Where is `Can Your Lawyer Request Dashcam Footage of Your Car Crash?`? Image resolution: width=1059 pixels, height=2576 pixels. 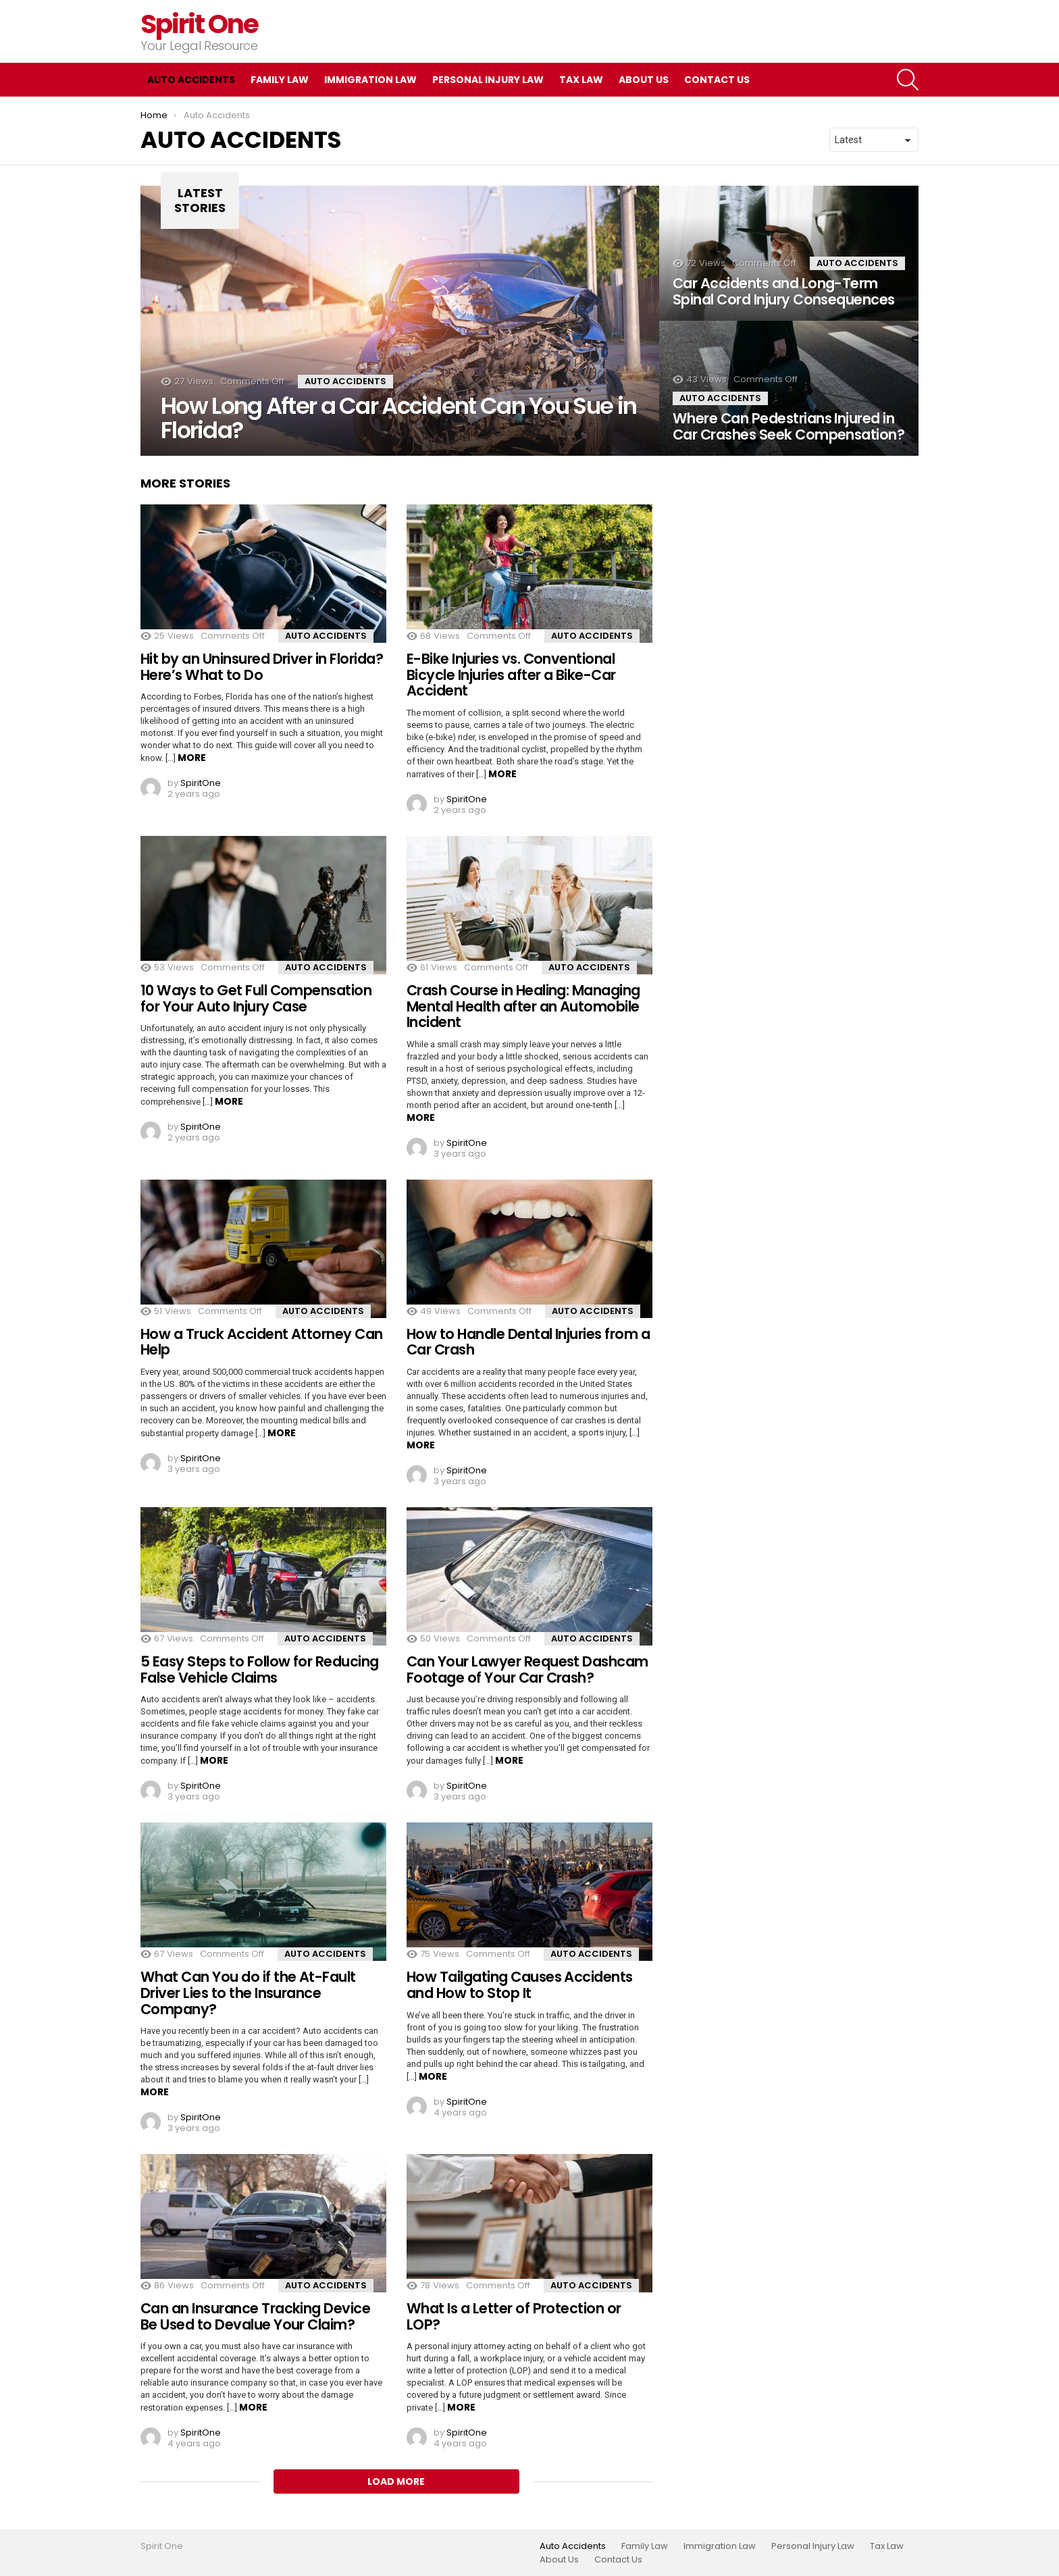 Can Your Lawyer Request Dashcam Footage of Your Car Crash? is located at coordinates (527, 1669).